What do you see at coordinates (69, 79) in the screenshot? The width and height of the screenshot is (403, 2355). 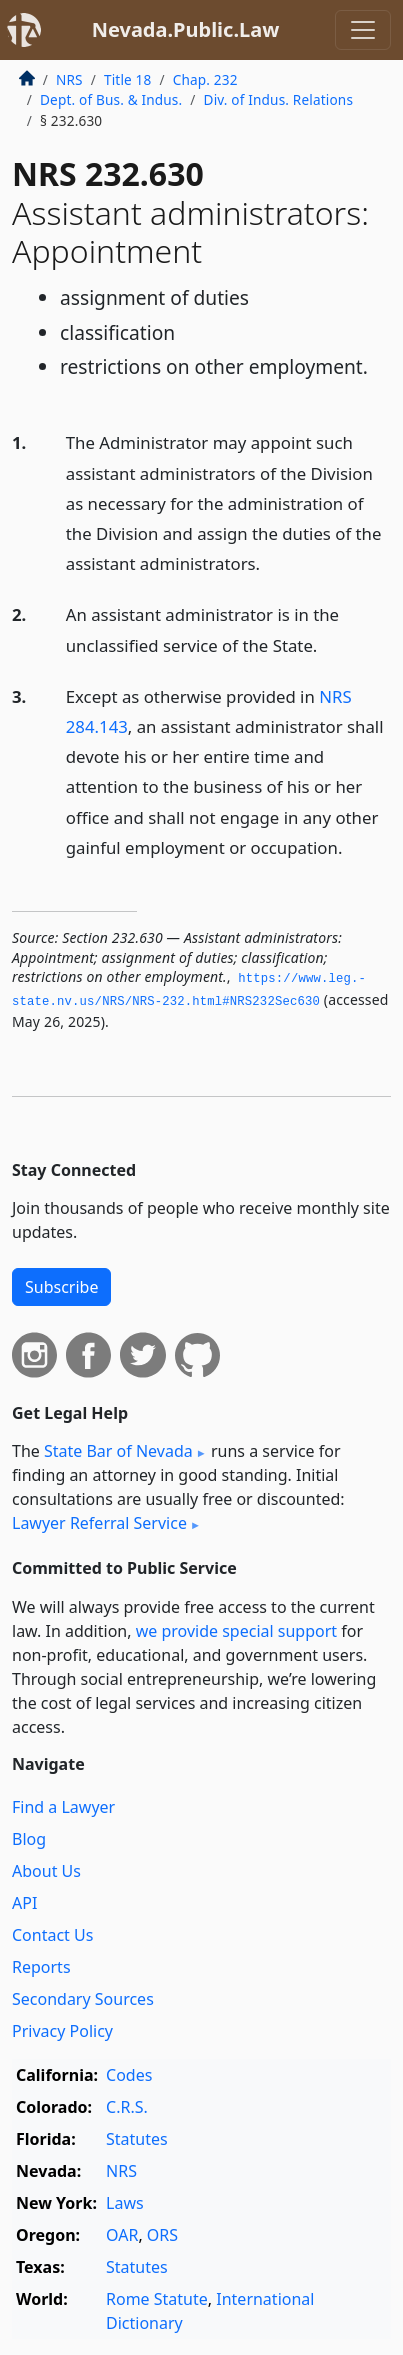 I see `NRS` at bounding box center [69, 79].